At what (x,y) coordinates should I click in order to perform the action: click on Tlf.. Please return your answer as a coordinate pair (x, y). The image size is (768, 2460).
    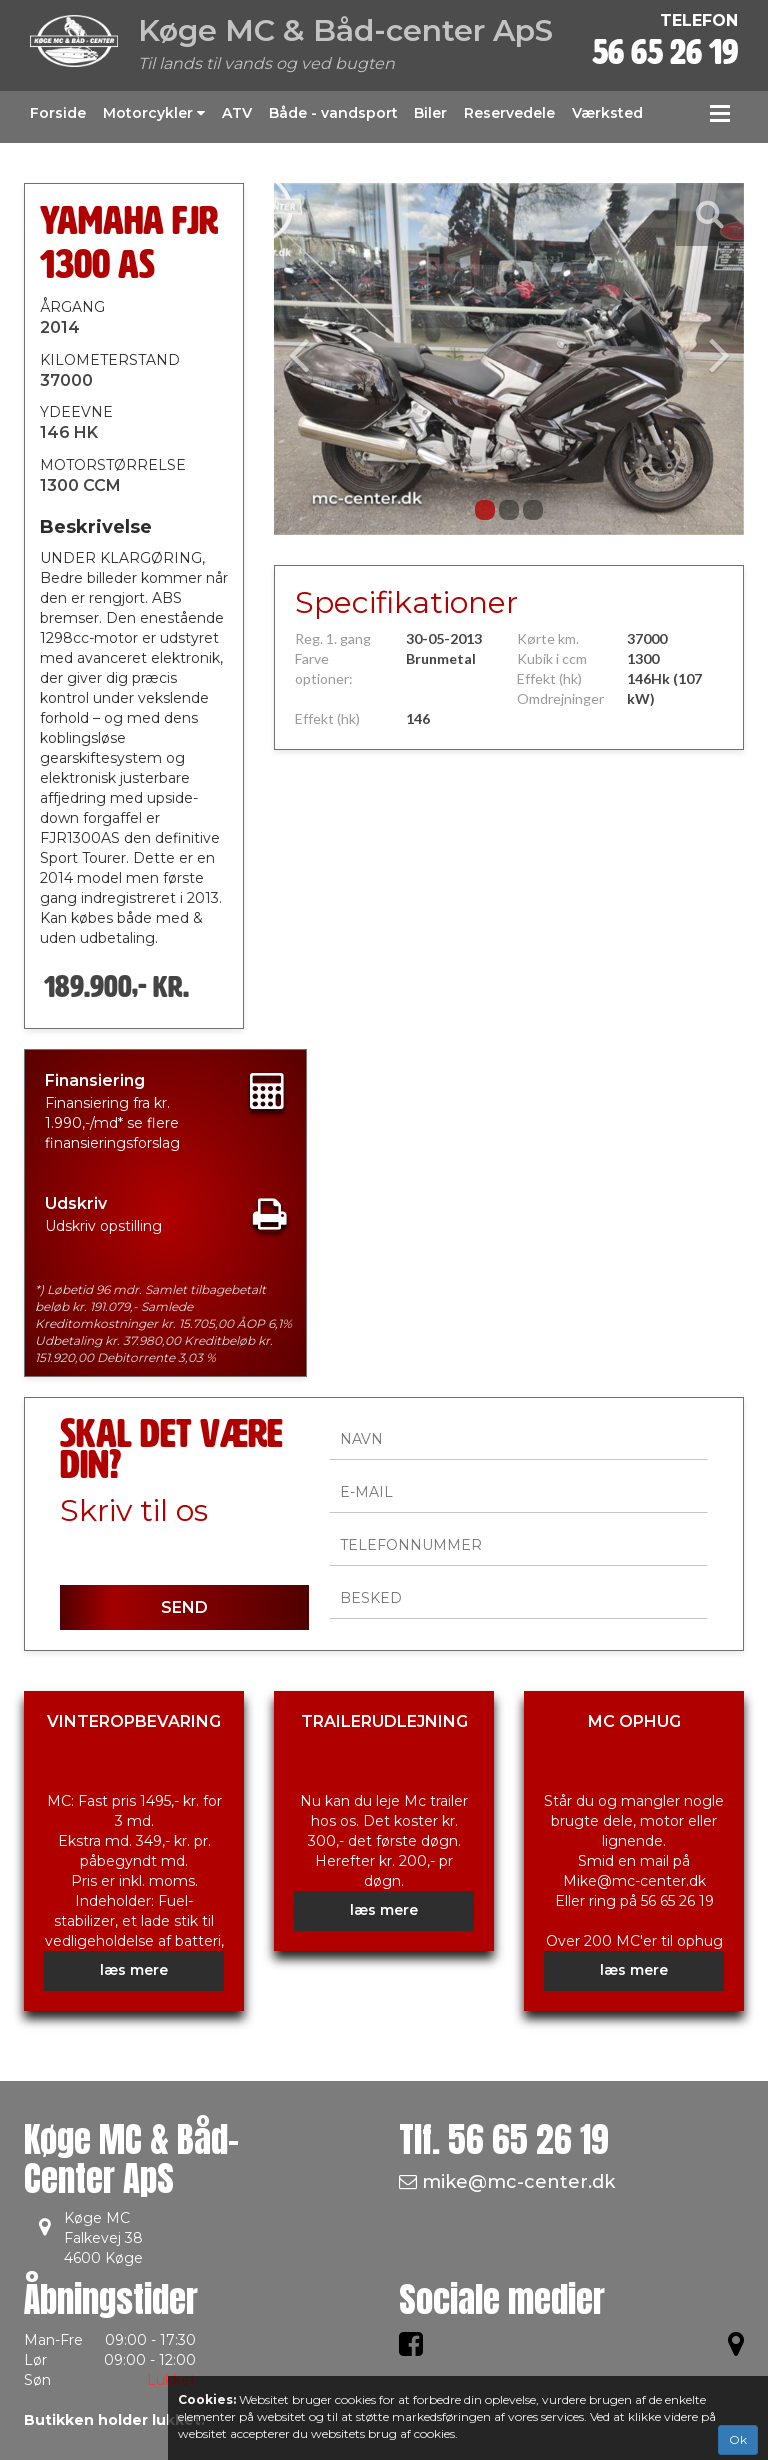
    Looking at the image, I should click on (504, 2139).